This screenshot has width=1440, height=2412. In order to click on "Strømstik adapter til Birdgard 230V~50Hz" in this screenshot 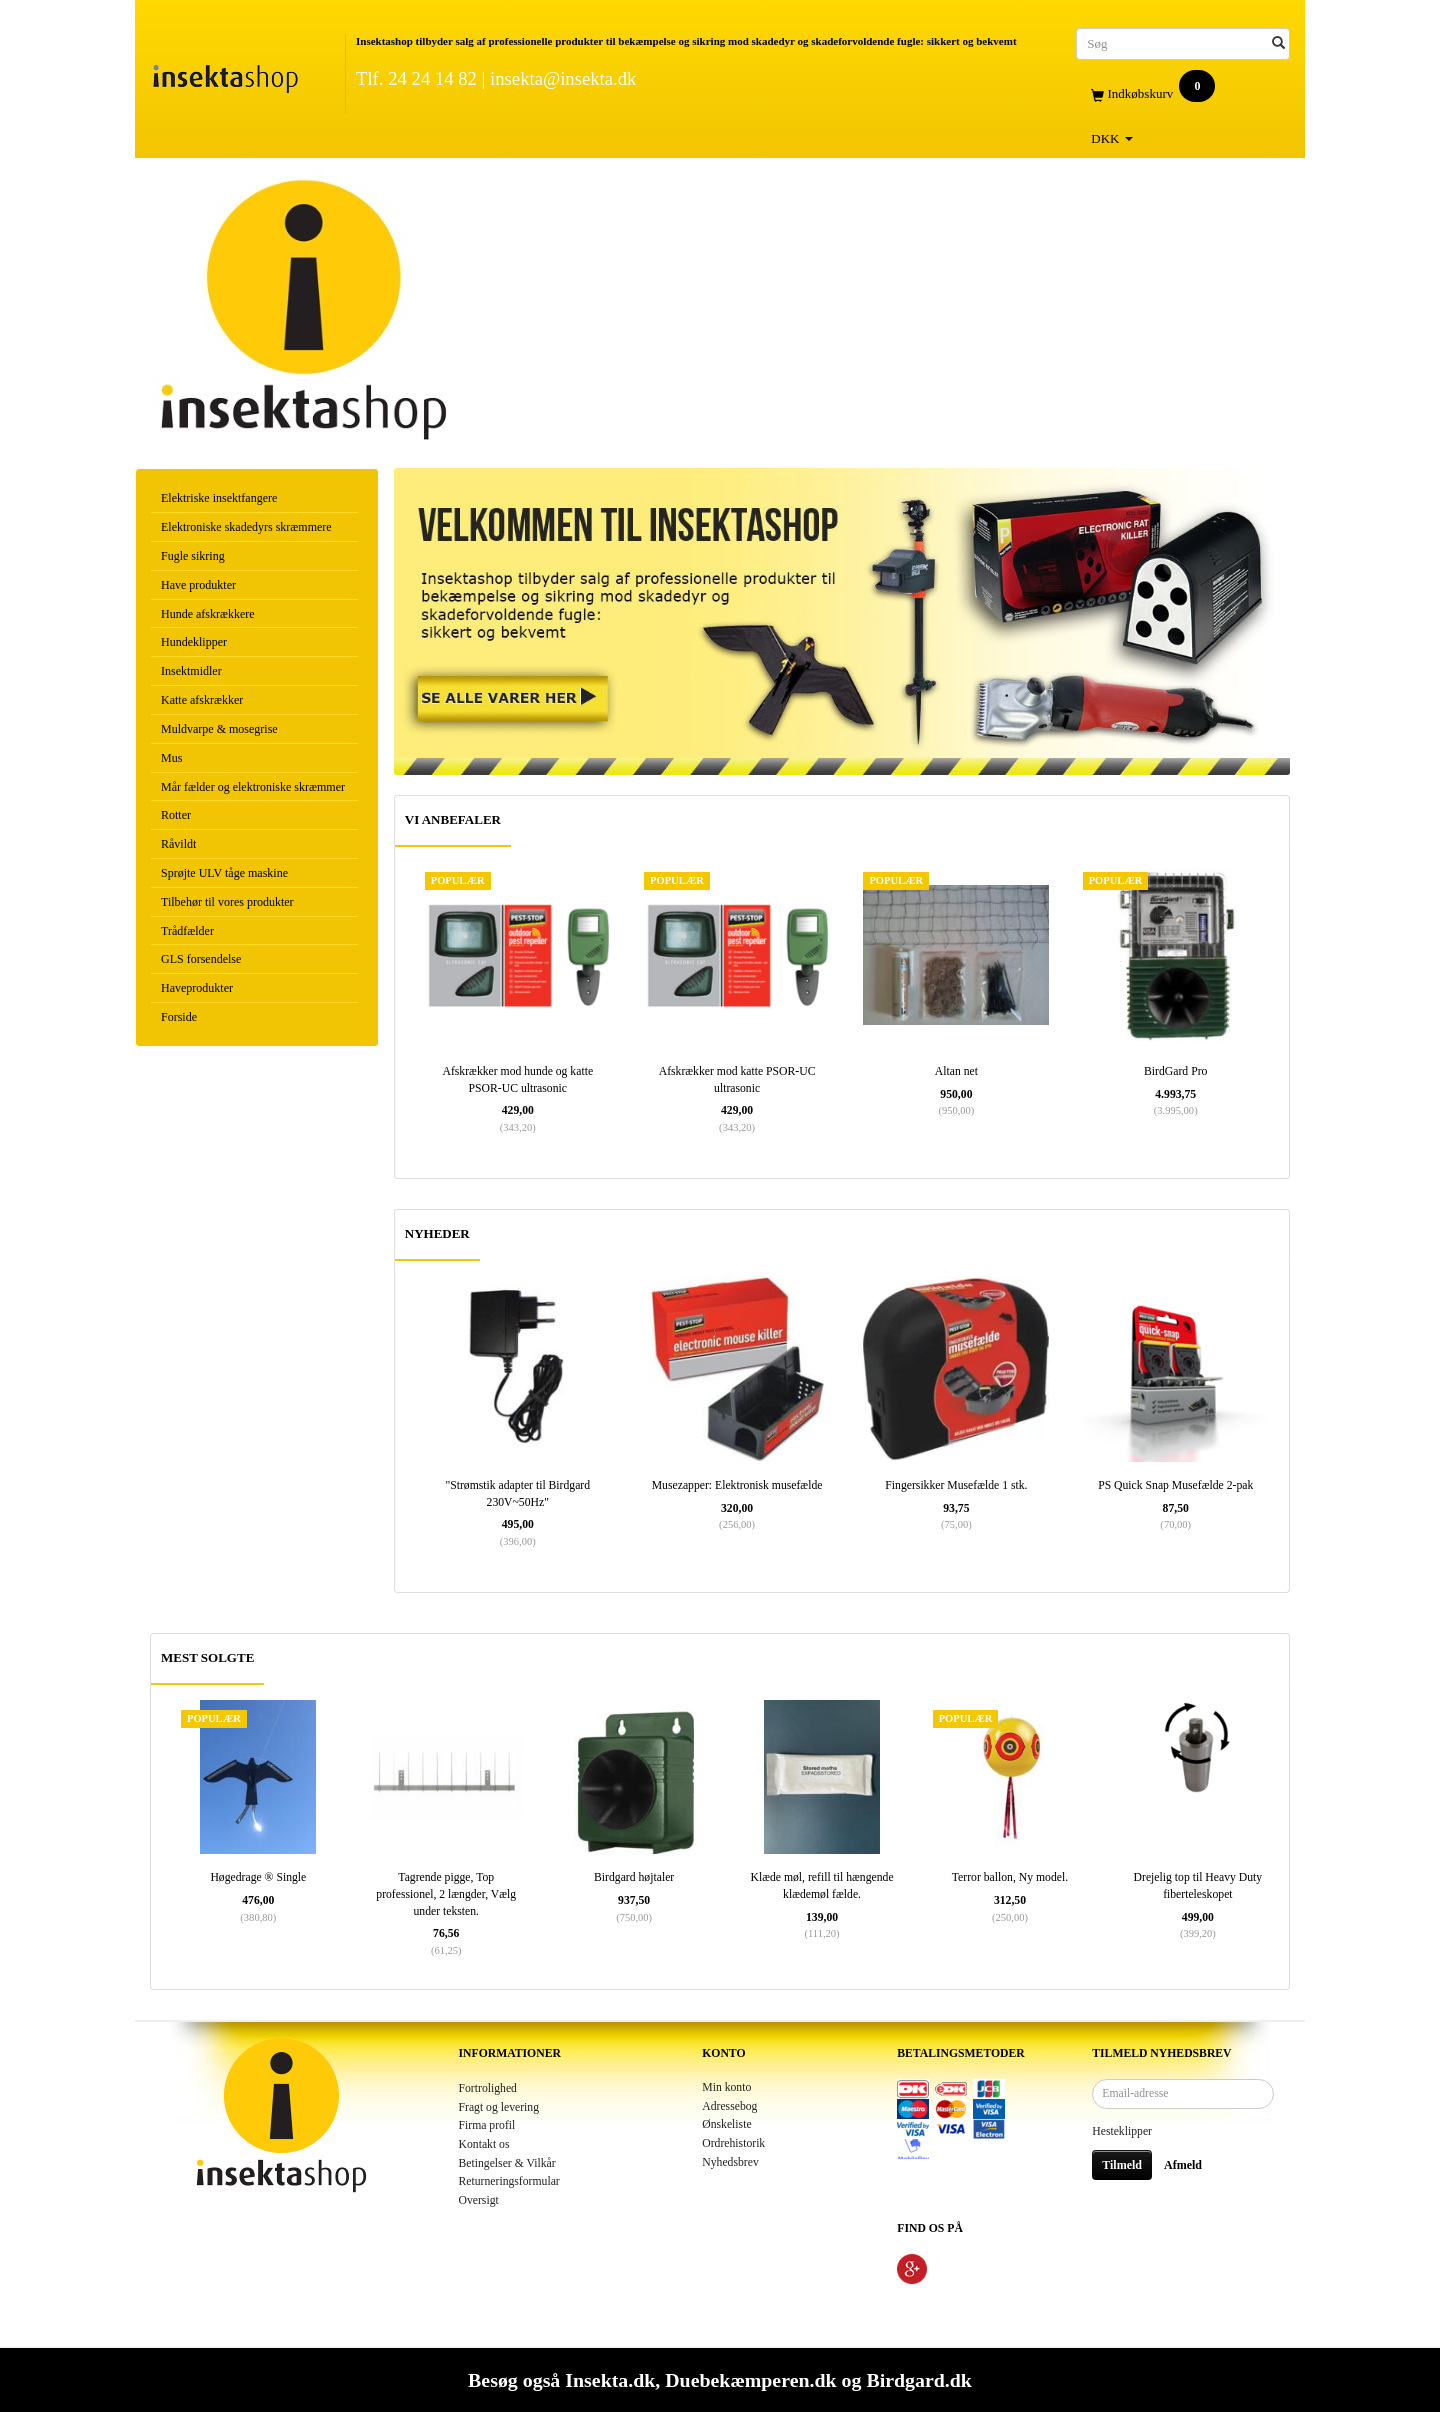, I will do `click(517, 1494)`.